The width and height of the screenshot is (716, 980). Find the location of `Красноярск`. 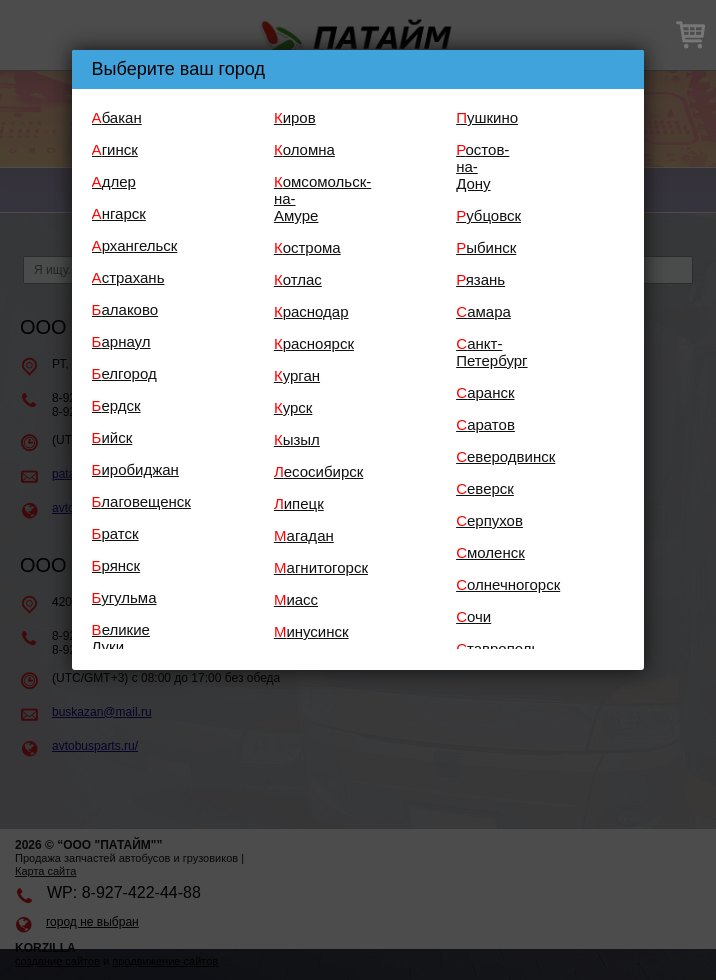

Красноярск is located at coordinates (314, 343).